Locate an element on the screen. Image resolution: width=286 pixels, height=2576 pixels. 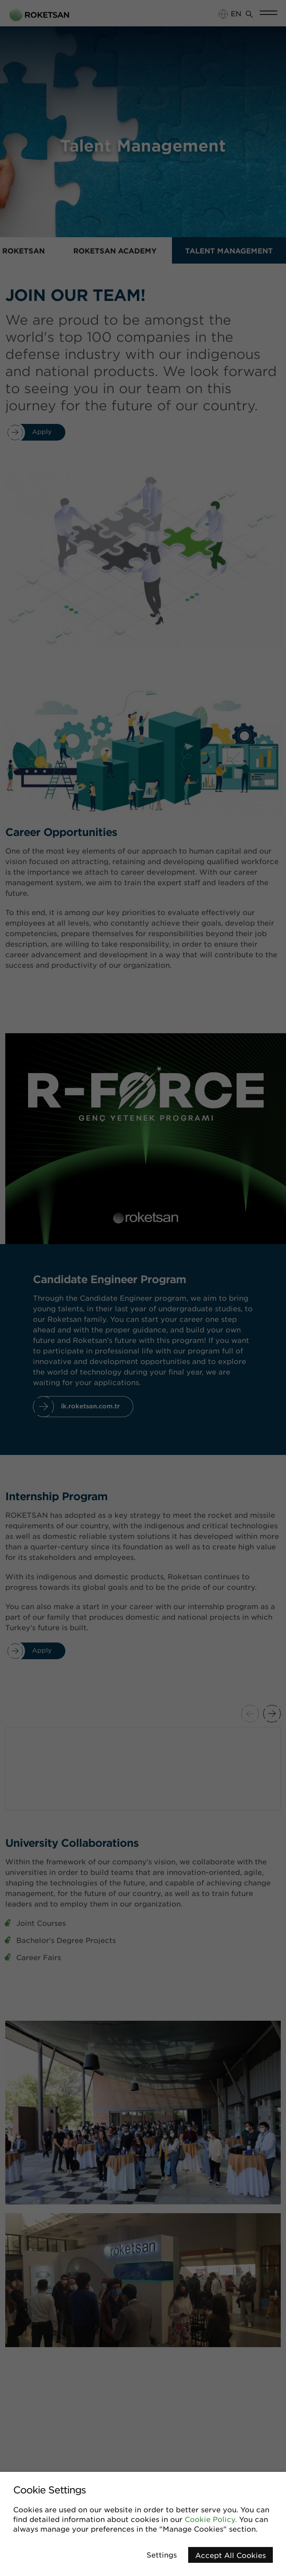
Accept All Cookies is located at coordinates (230, 2555).